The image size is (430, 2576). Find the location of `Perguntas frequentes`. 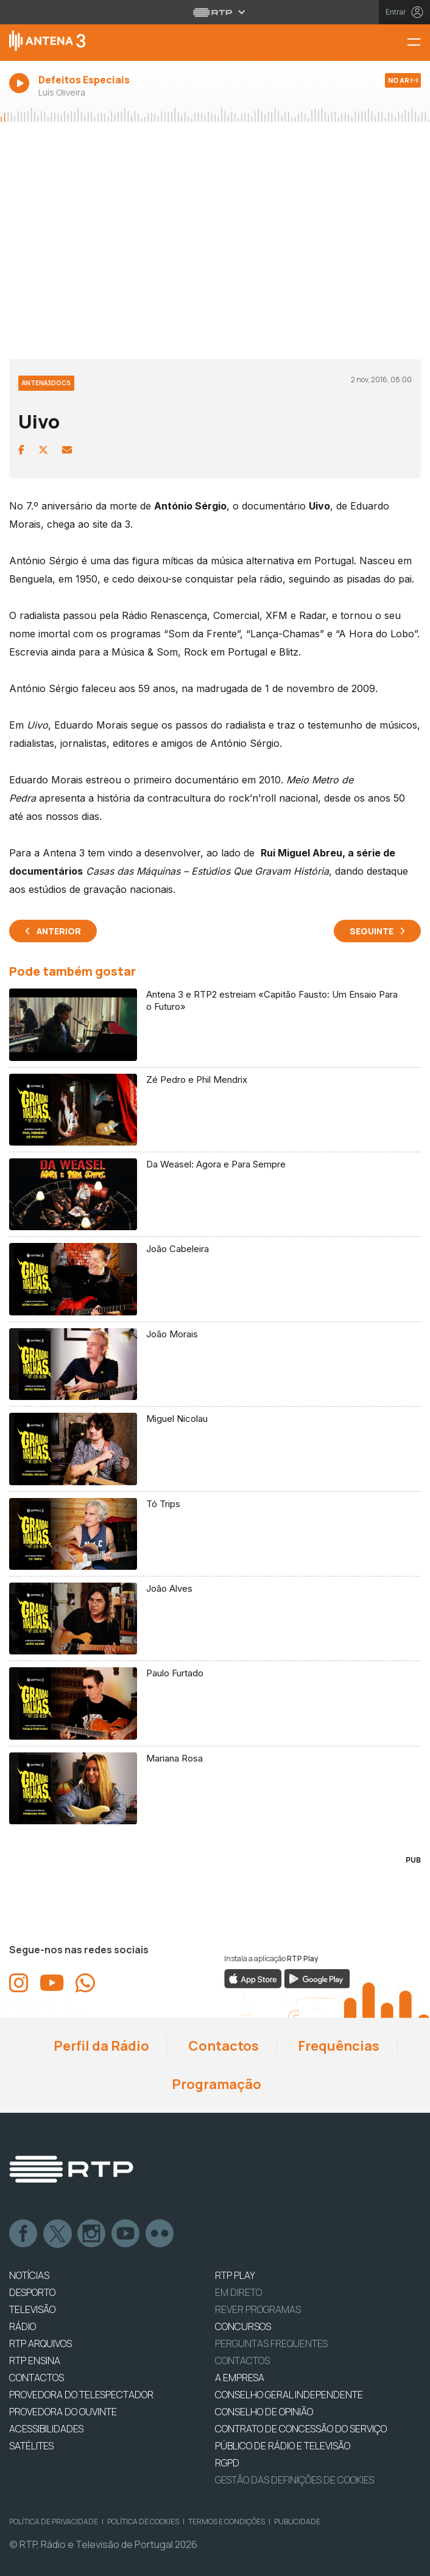

Perguntas frequentes is located at coordinates (271, 2343).